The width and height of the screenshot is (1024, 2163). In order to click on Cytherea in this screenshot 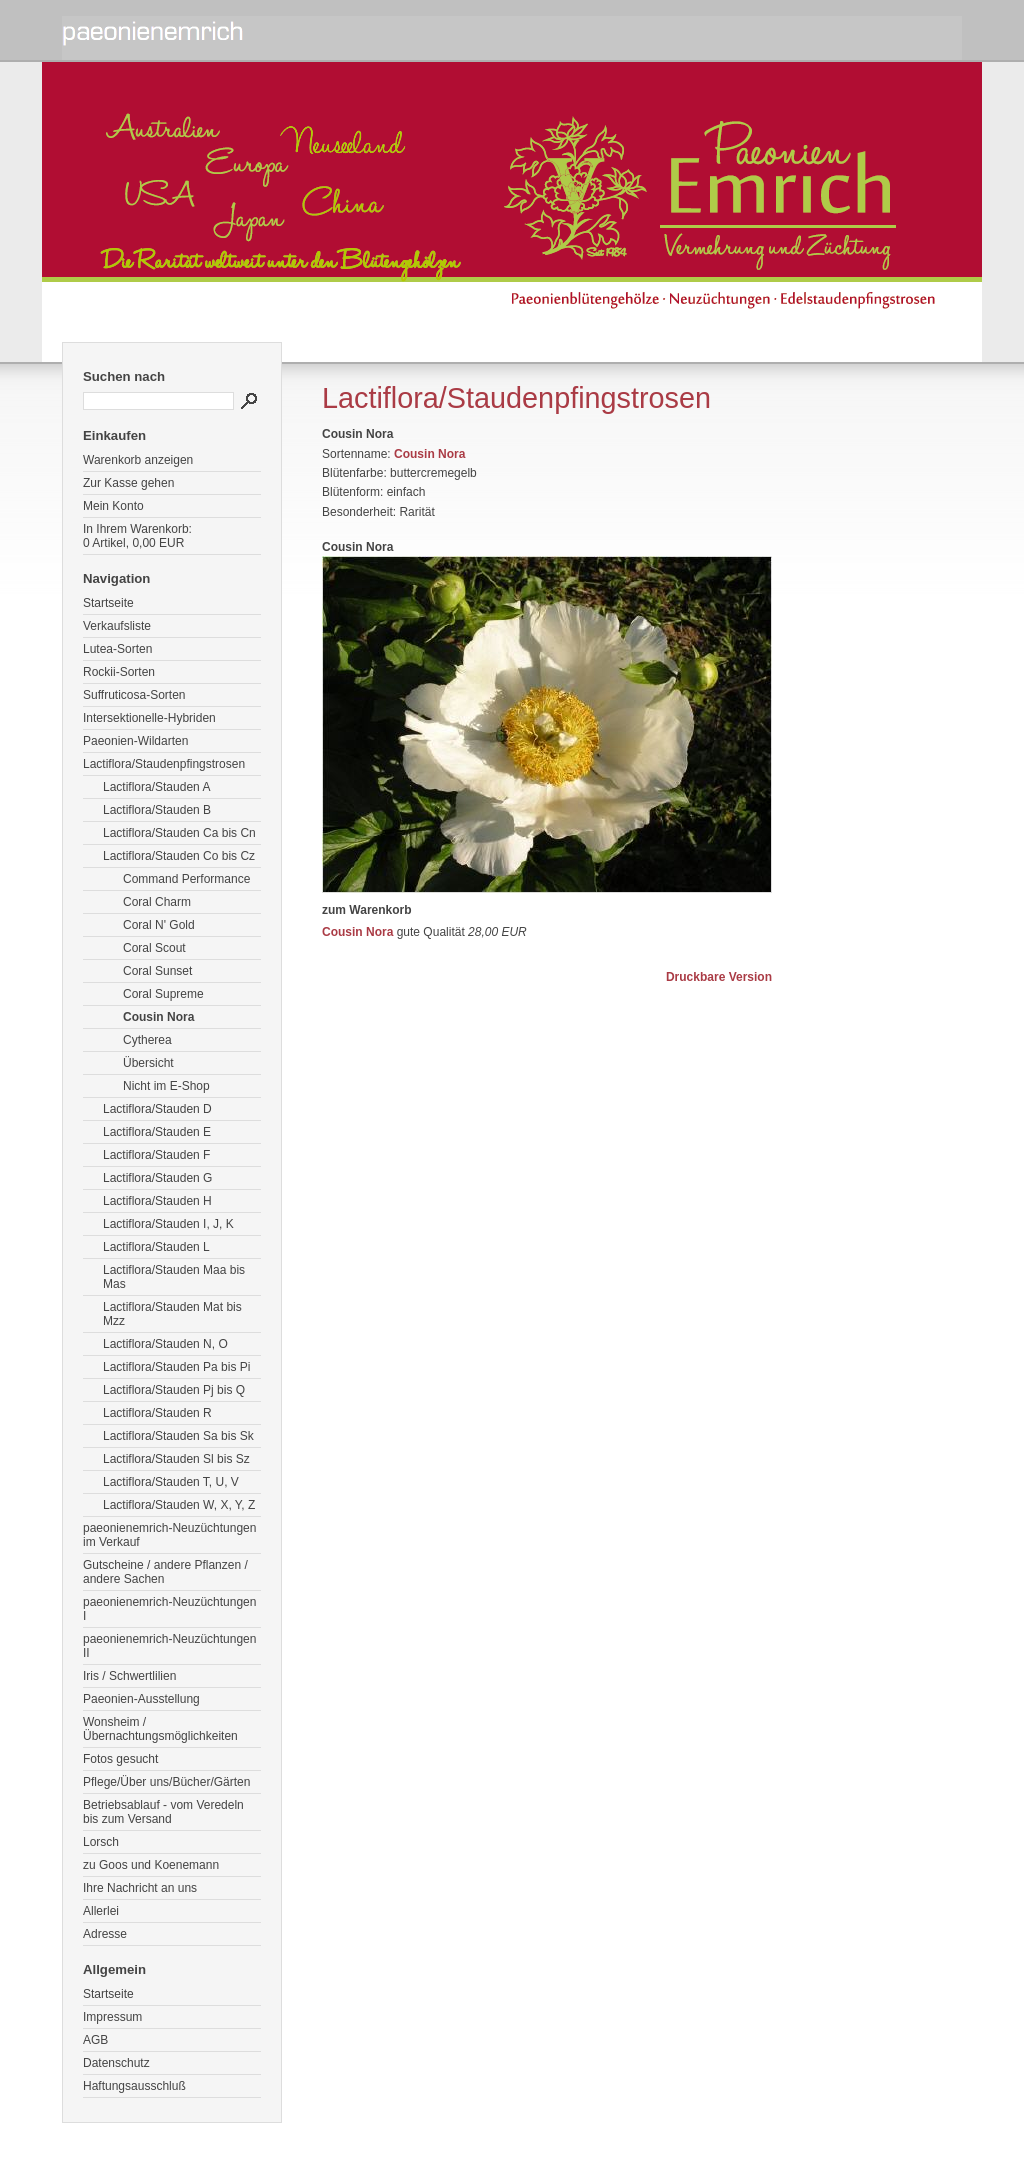, I will do `click(147, 1040)`.